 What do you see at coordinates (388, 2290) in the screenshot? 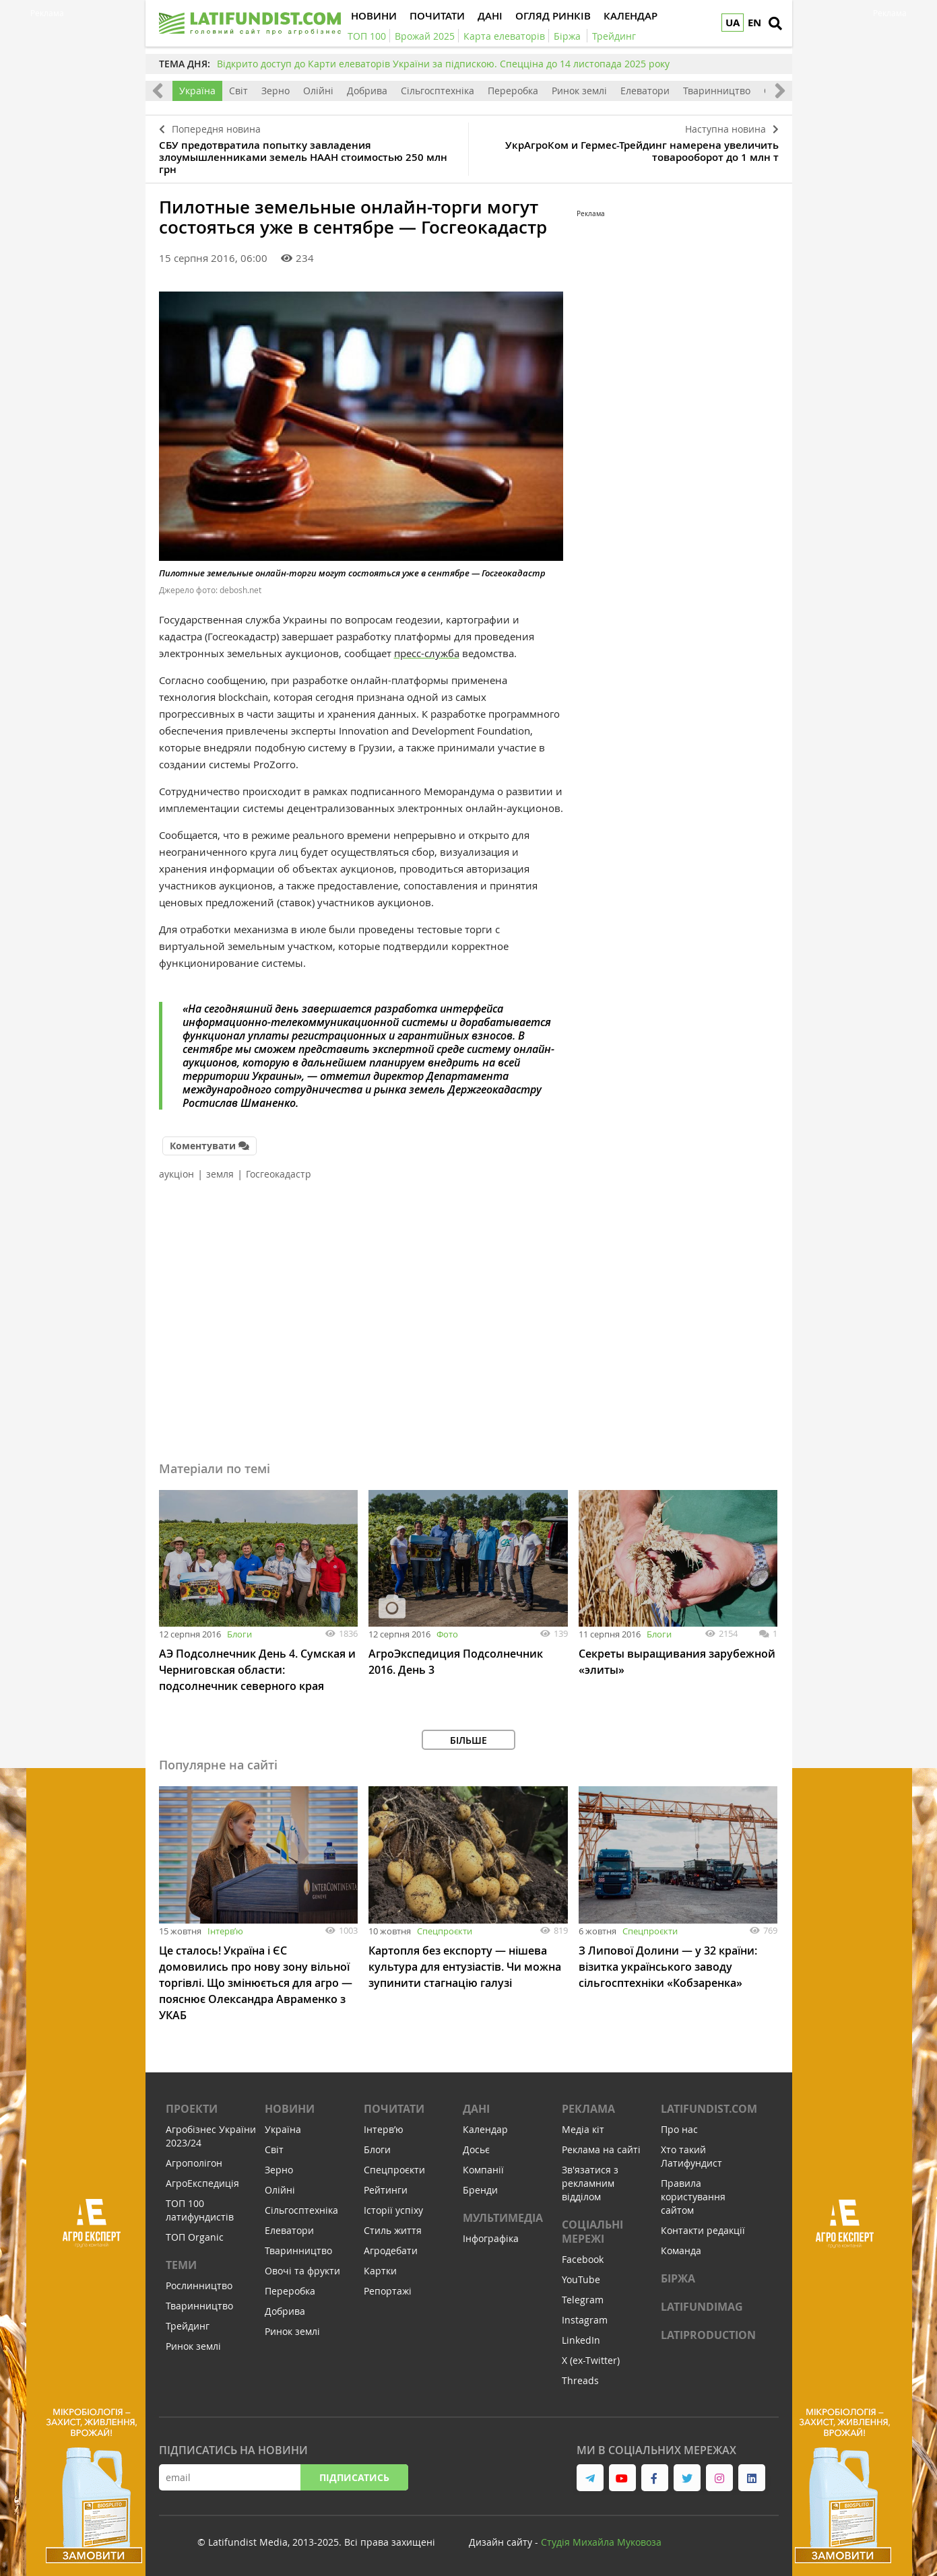
I see `Репортажі` at bounding box center [388, 2290].